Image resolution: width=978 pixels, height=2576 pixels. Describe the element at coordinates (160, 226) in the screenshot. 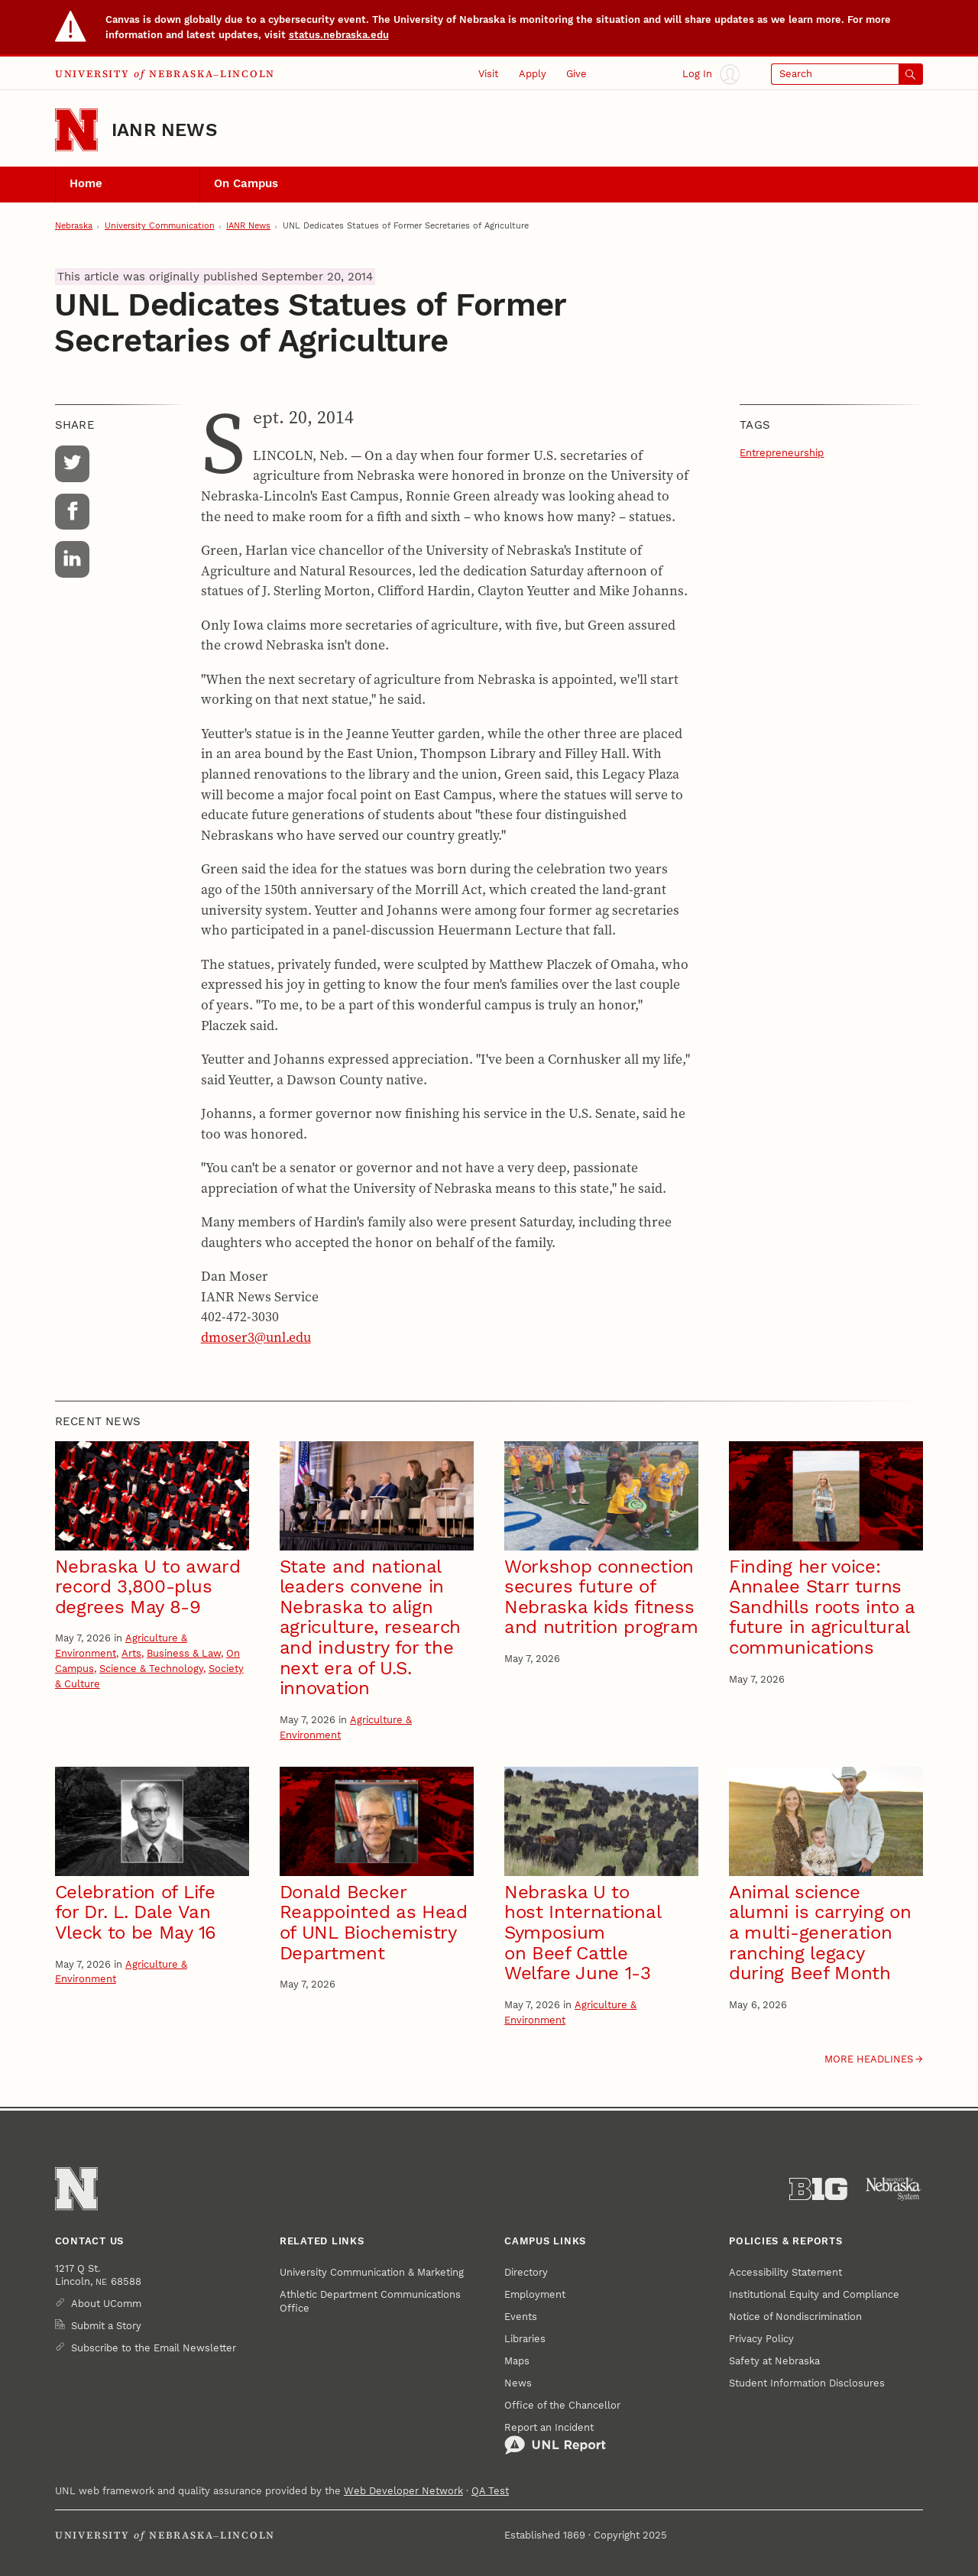

I see `University Communication` at that location.